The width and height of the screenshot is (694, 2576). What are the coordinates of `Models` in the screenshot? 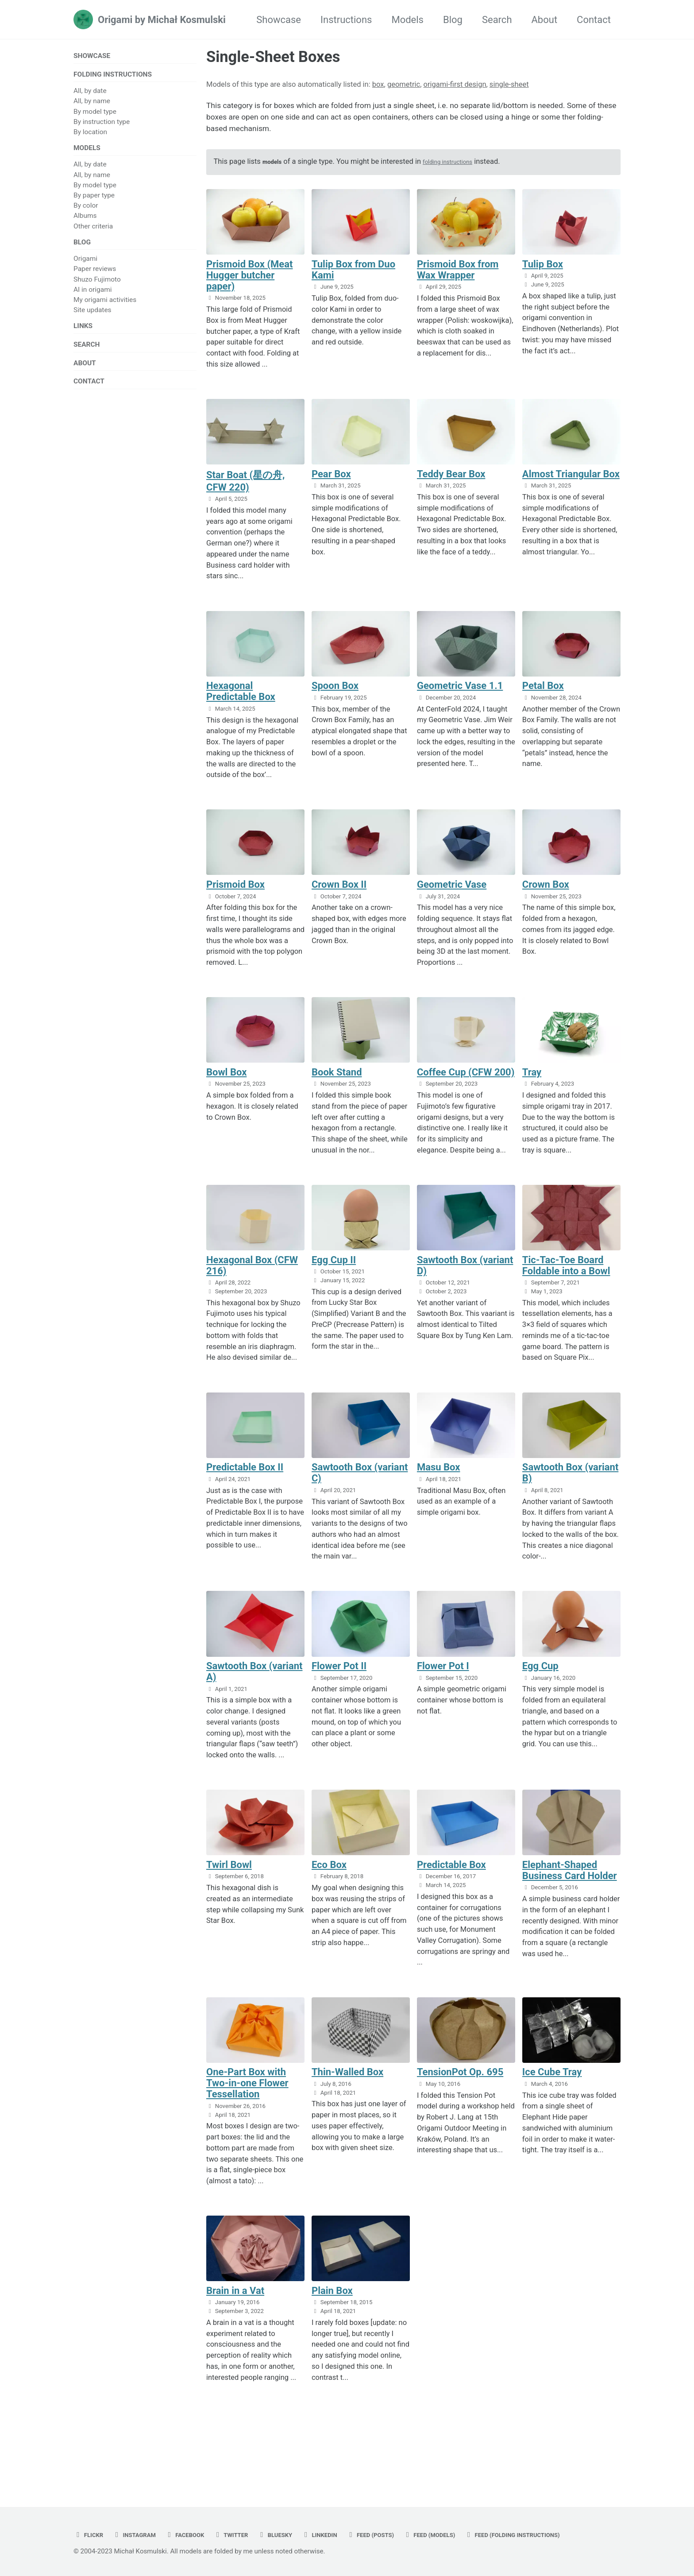 It's located at (407, 19).